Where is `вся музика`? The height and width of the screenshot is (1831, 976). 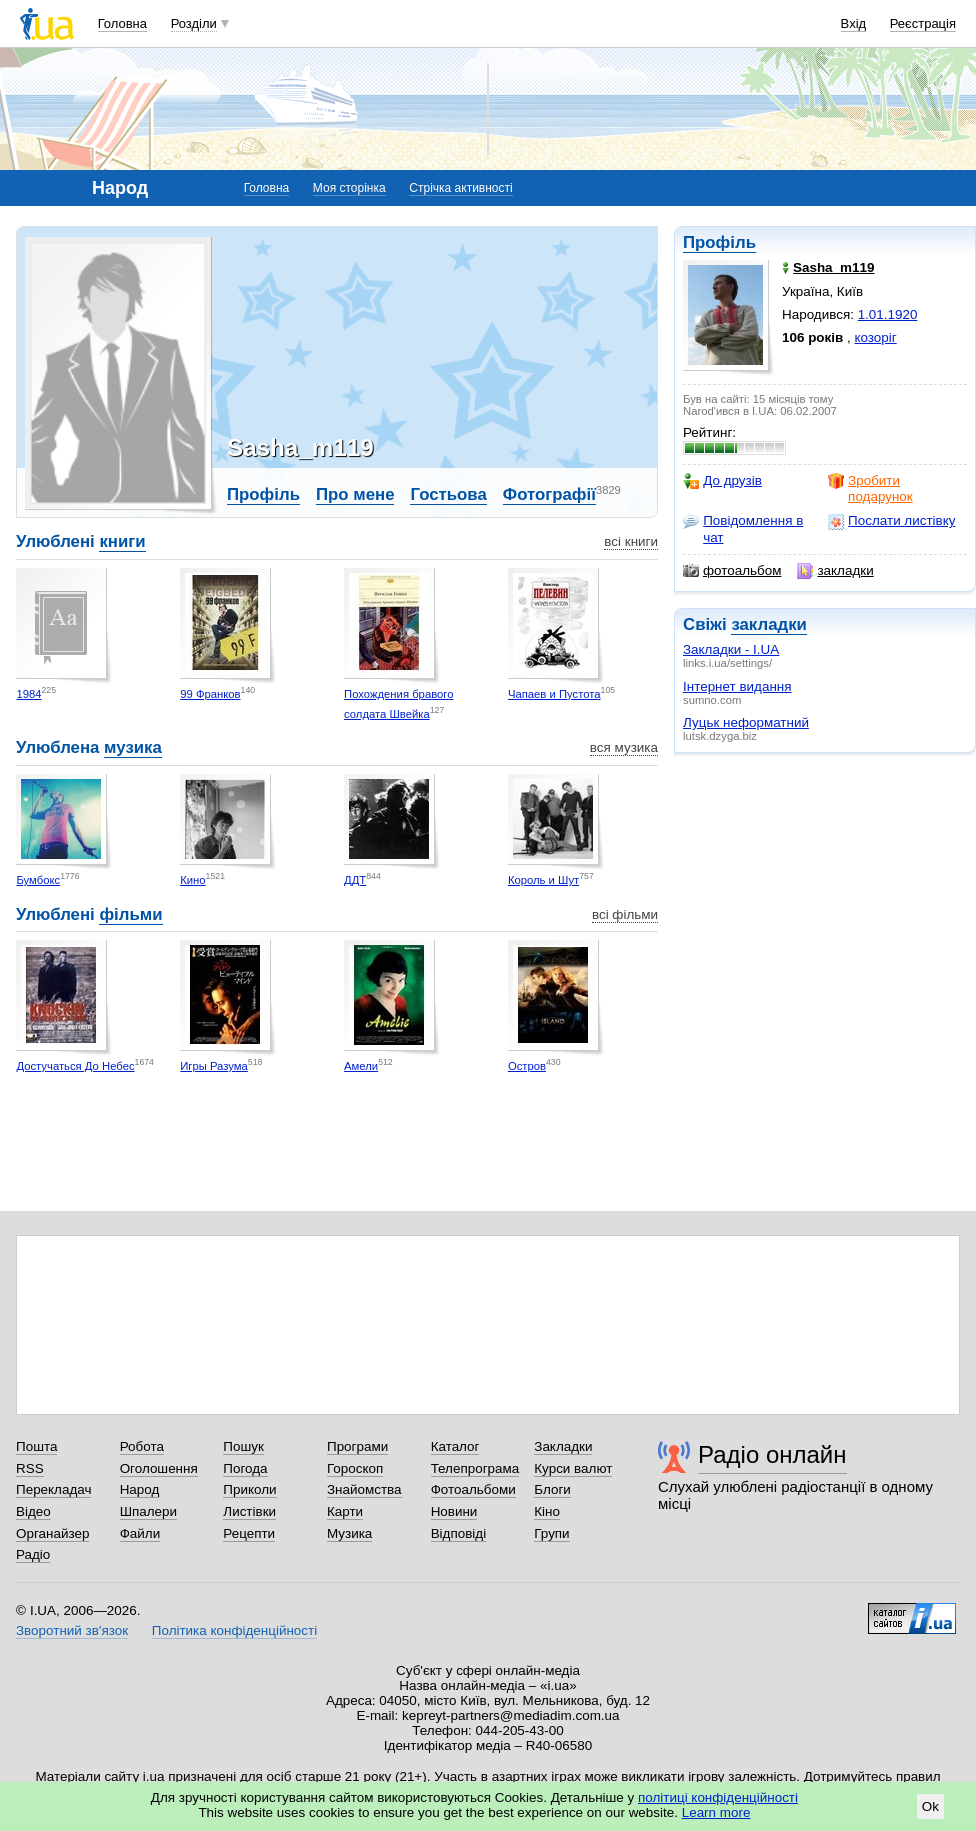
вся музика is located at coordinates (624, 747).